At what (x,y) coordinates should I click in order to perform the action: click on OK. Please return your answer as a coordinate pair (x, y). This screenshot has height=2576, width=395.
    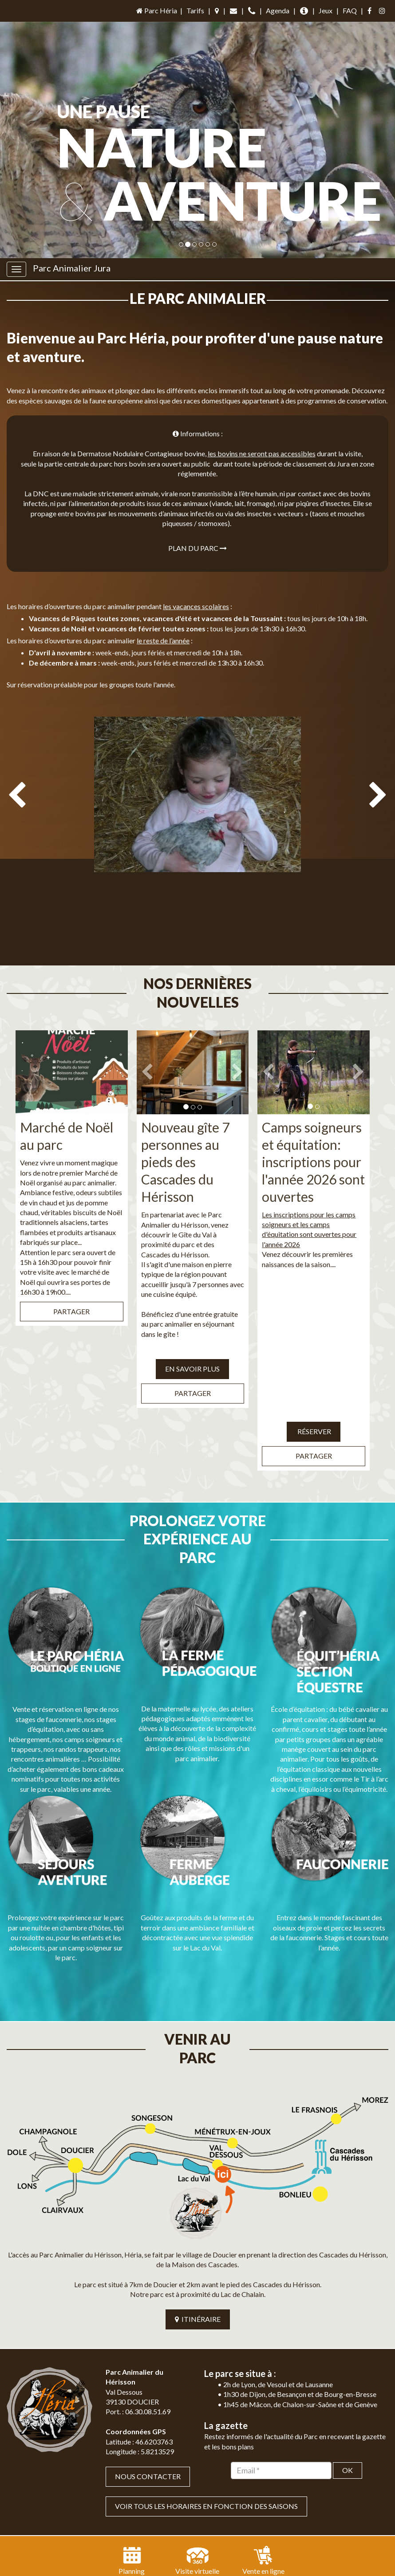
    Looking at the image, I should click on (347, 2396).